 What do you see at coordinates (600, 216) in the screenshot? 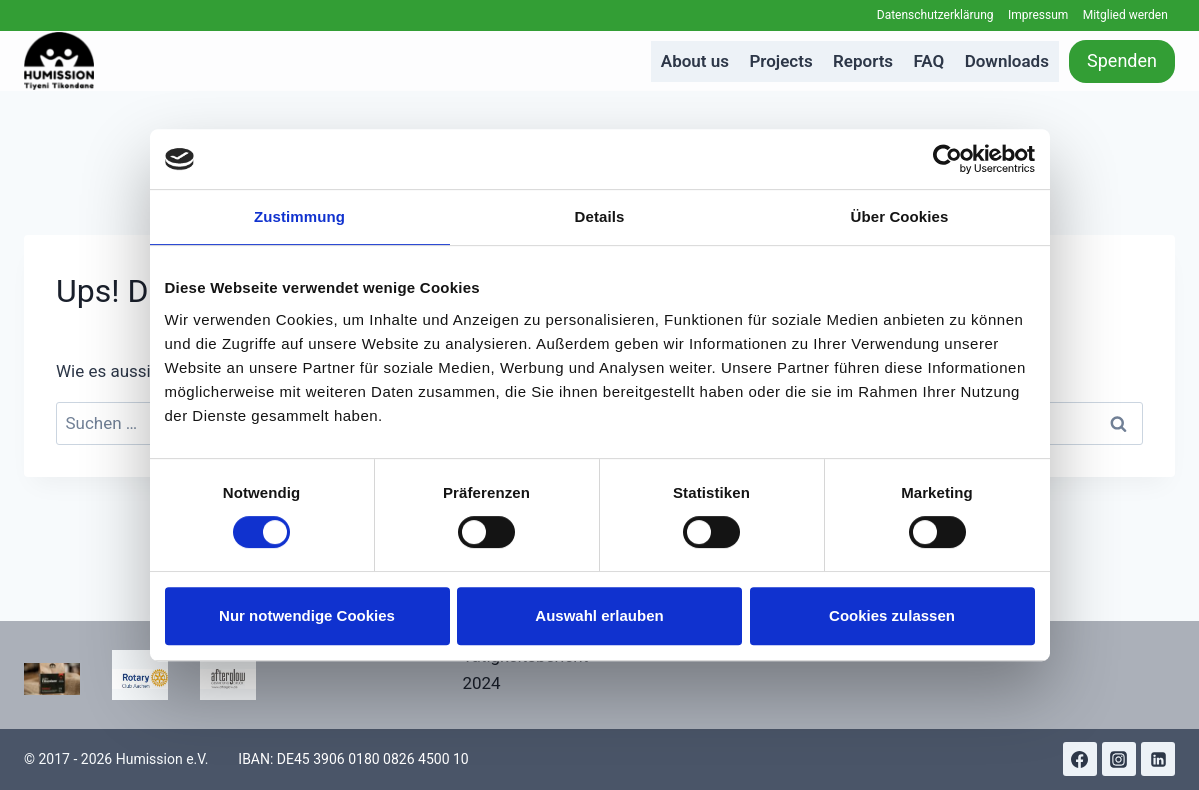
I see `Details [tab]` at bounding box center [600, 216].